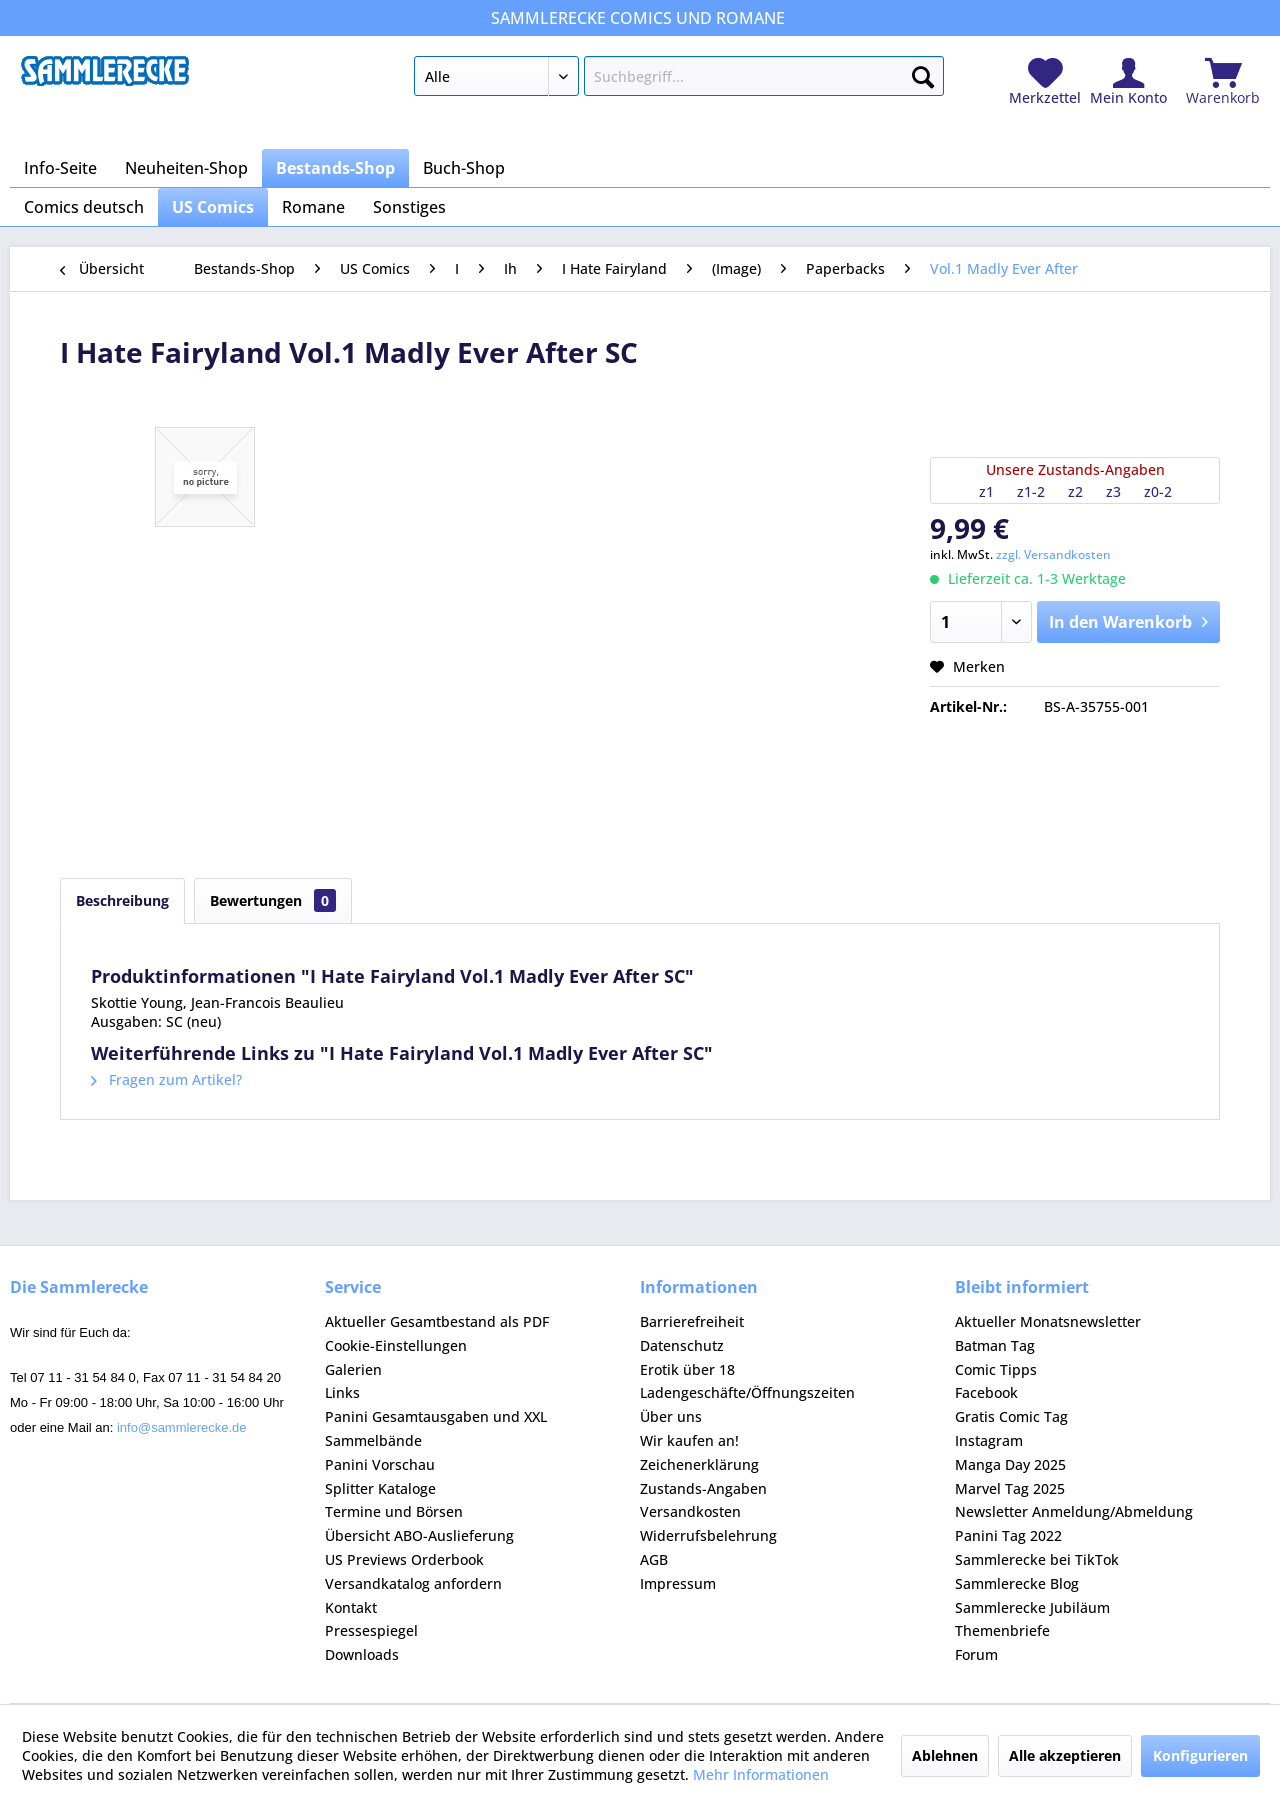 This screenshot has height=1806, width=1280. I want to click on AGB, so click(654, 1559).